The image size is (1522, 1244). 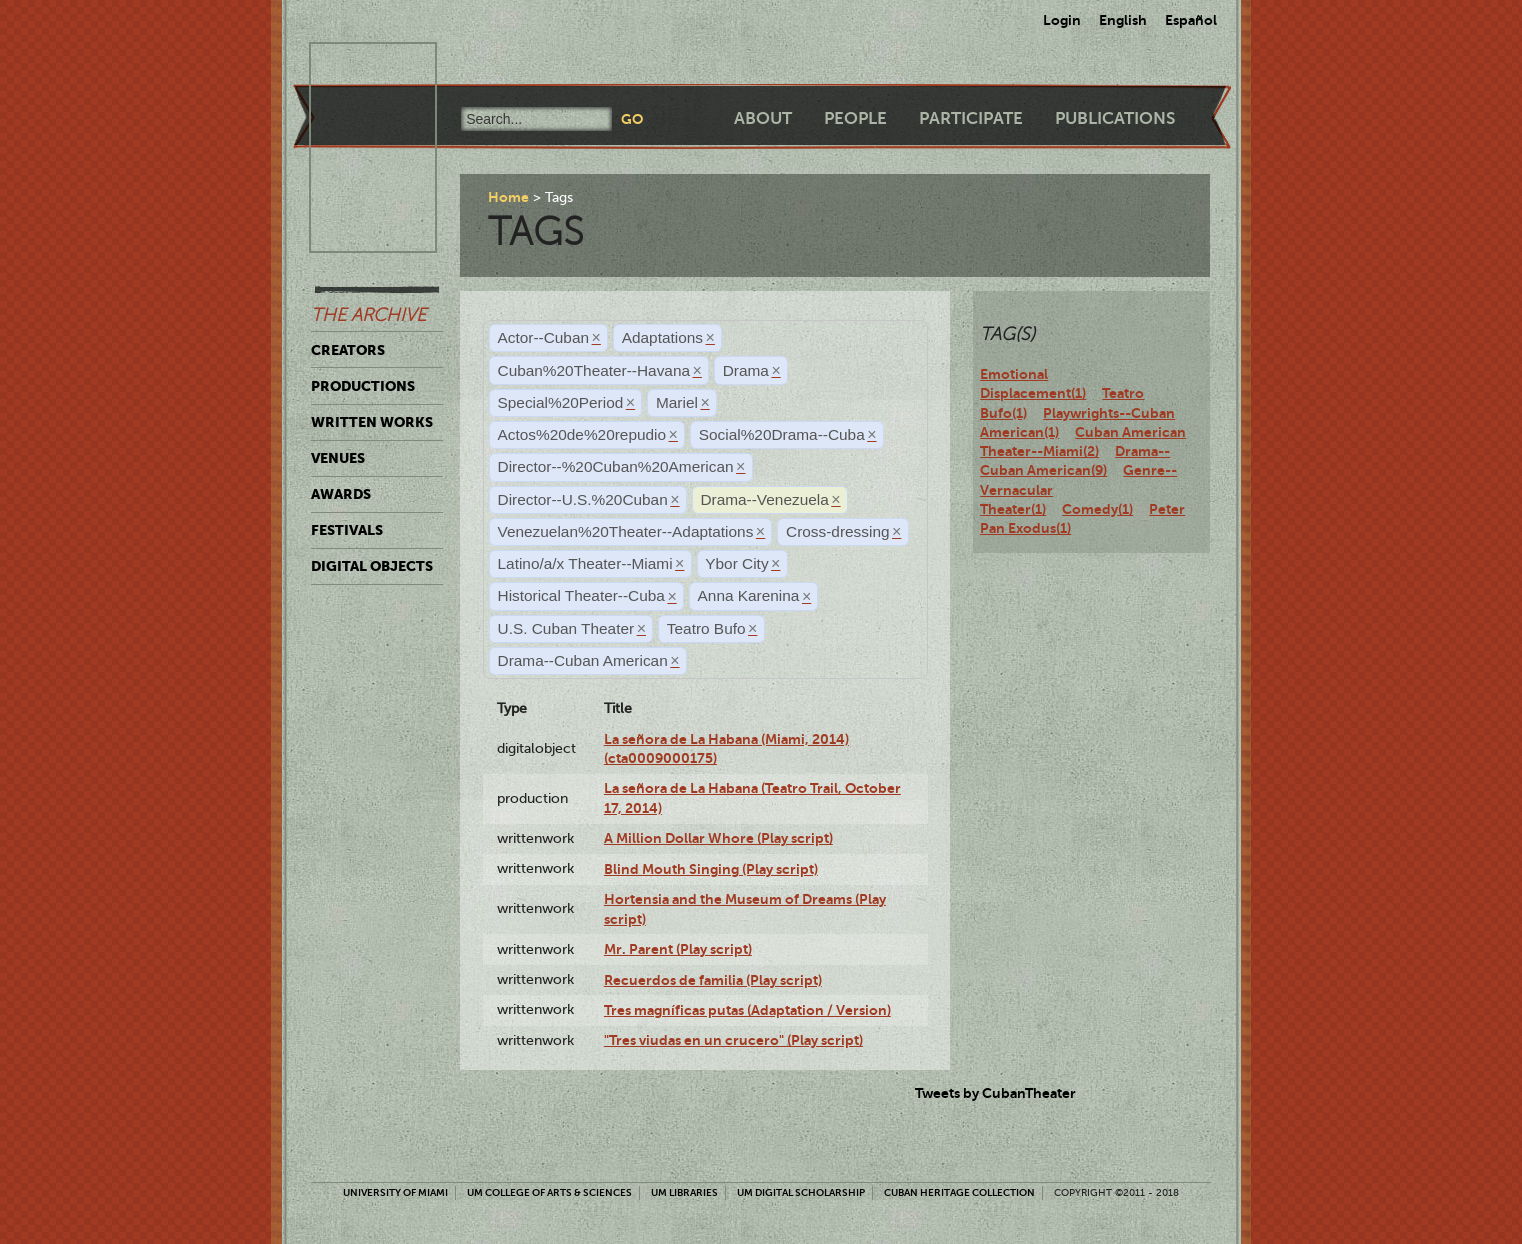 What do you see at coordinates (763, 118) in the screenshot?
I see `About` at bounding box center [763, 118].